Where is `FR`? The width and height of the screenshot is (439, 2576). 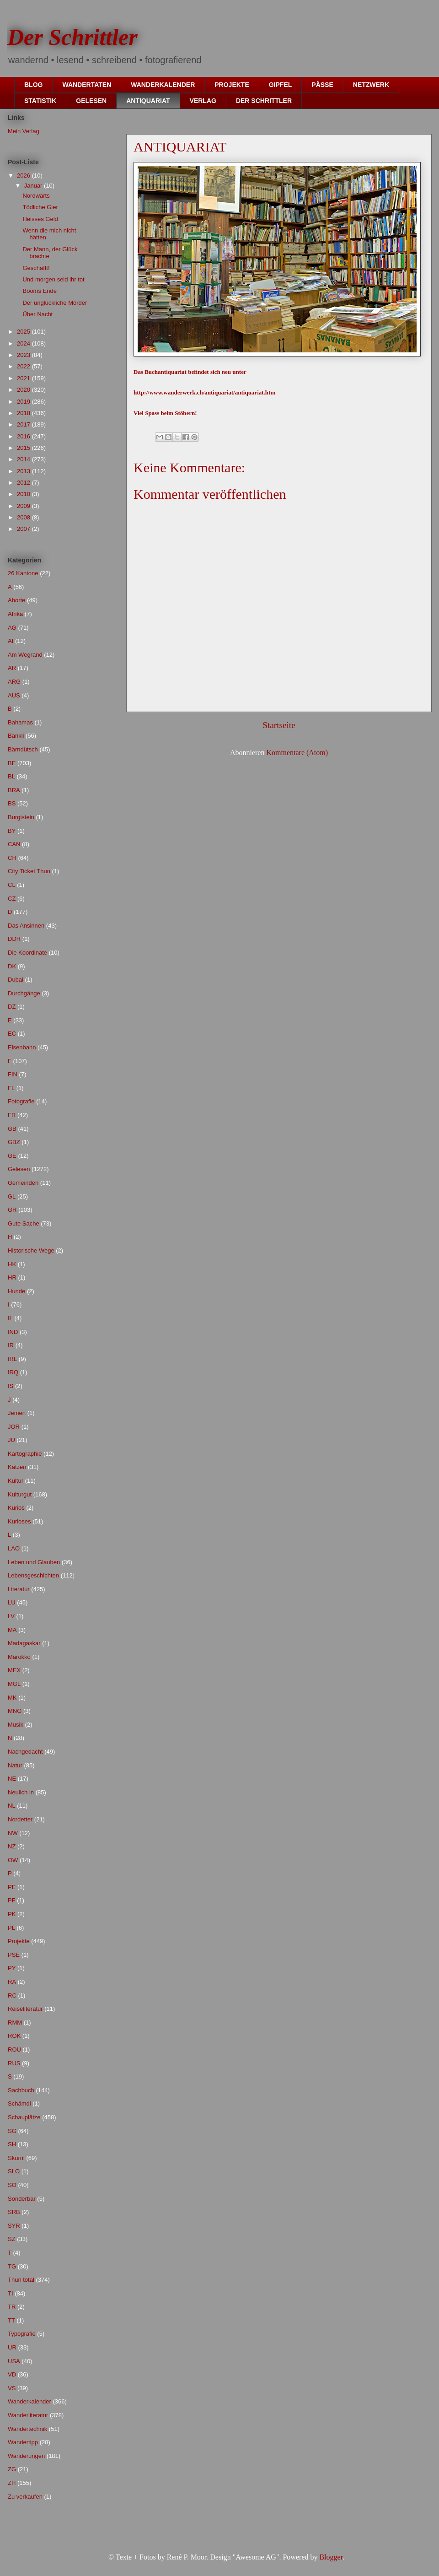 FR is located at coordinates (12, 1115).